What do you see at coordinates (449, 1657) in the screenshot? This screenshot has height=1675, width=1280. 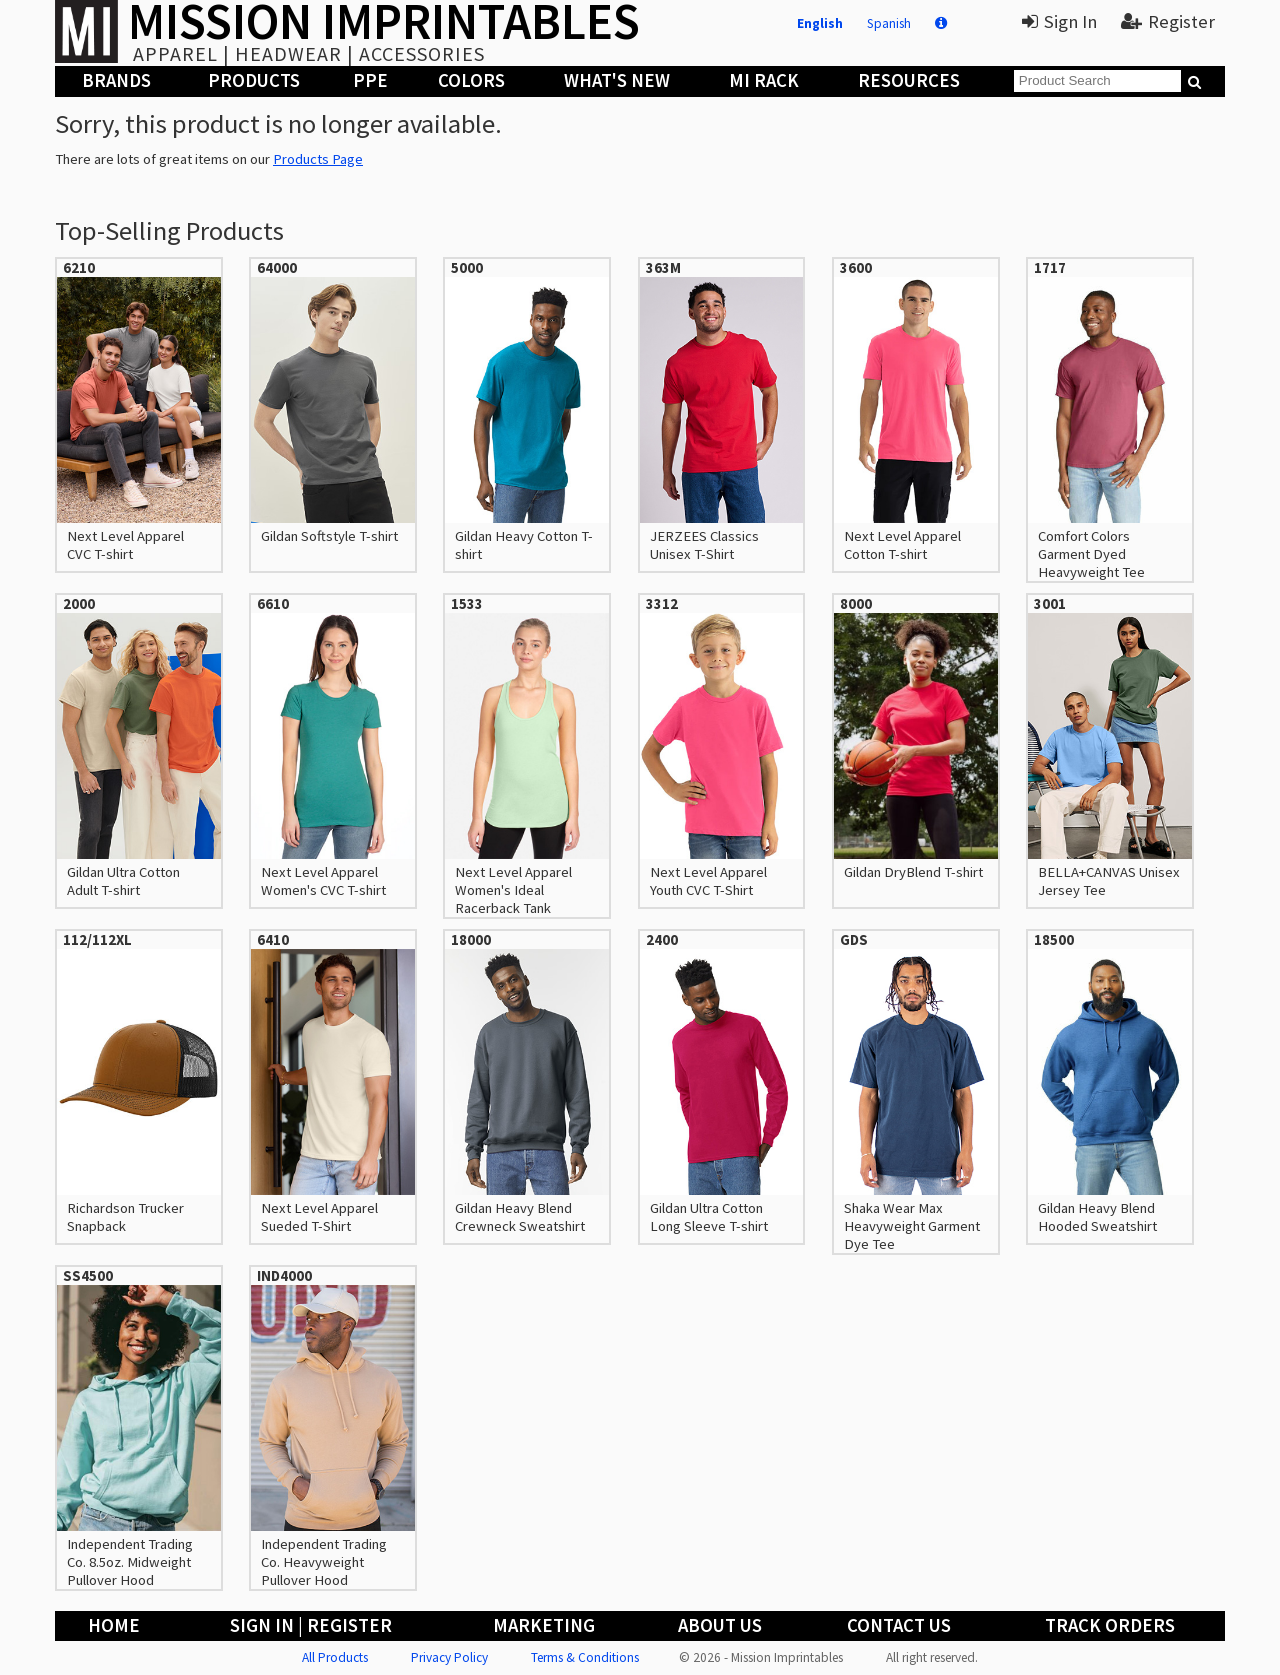 I see `Privacy Policy` at bounding box center [449, 1657].